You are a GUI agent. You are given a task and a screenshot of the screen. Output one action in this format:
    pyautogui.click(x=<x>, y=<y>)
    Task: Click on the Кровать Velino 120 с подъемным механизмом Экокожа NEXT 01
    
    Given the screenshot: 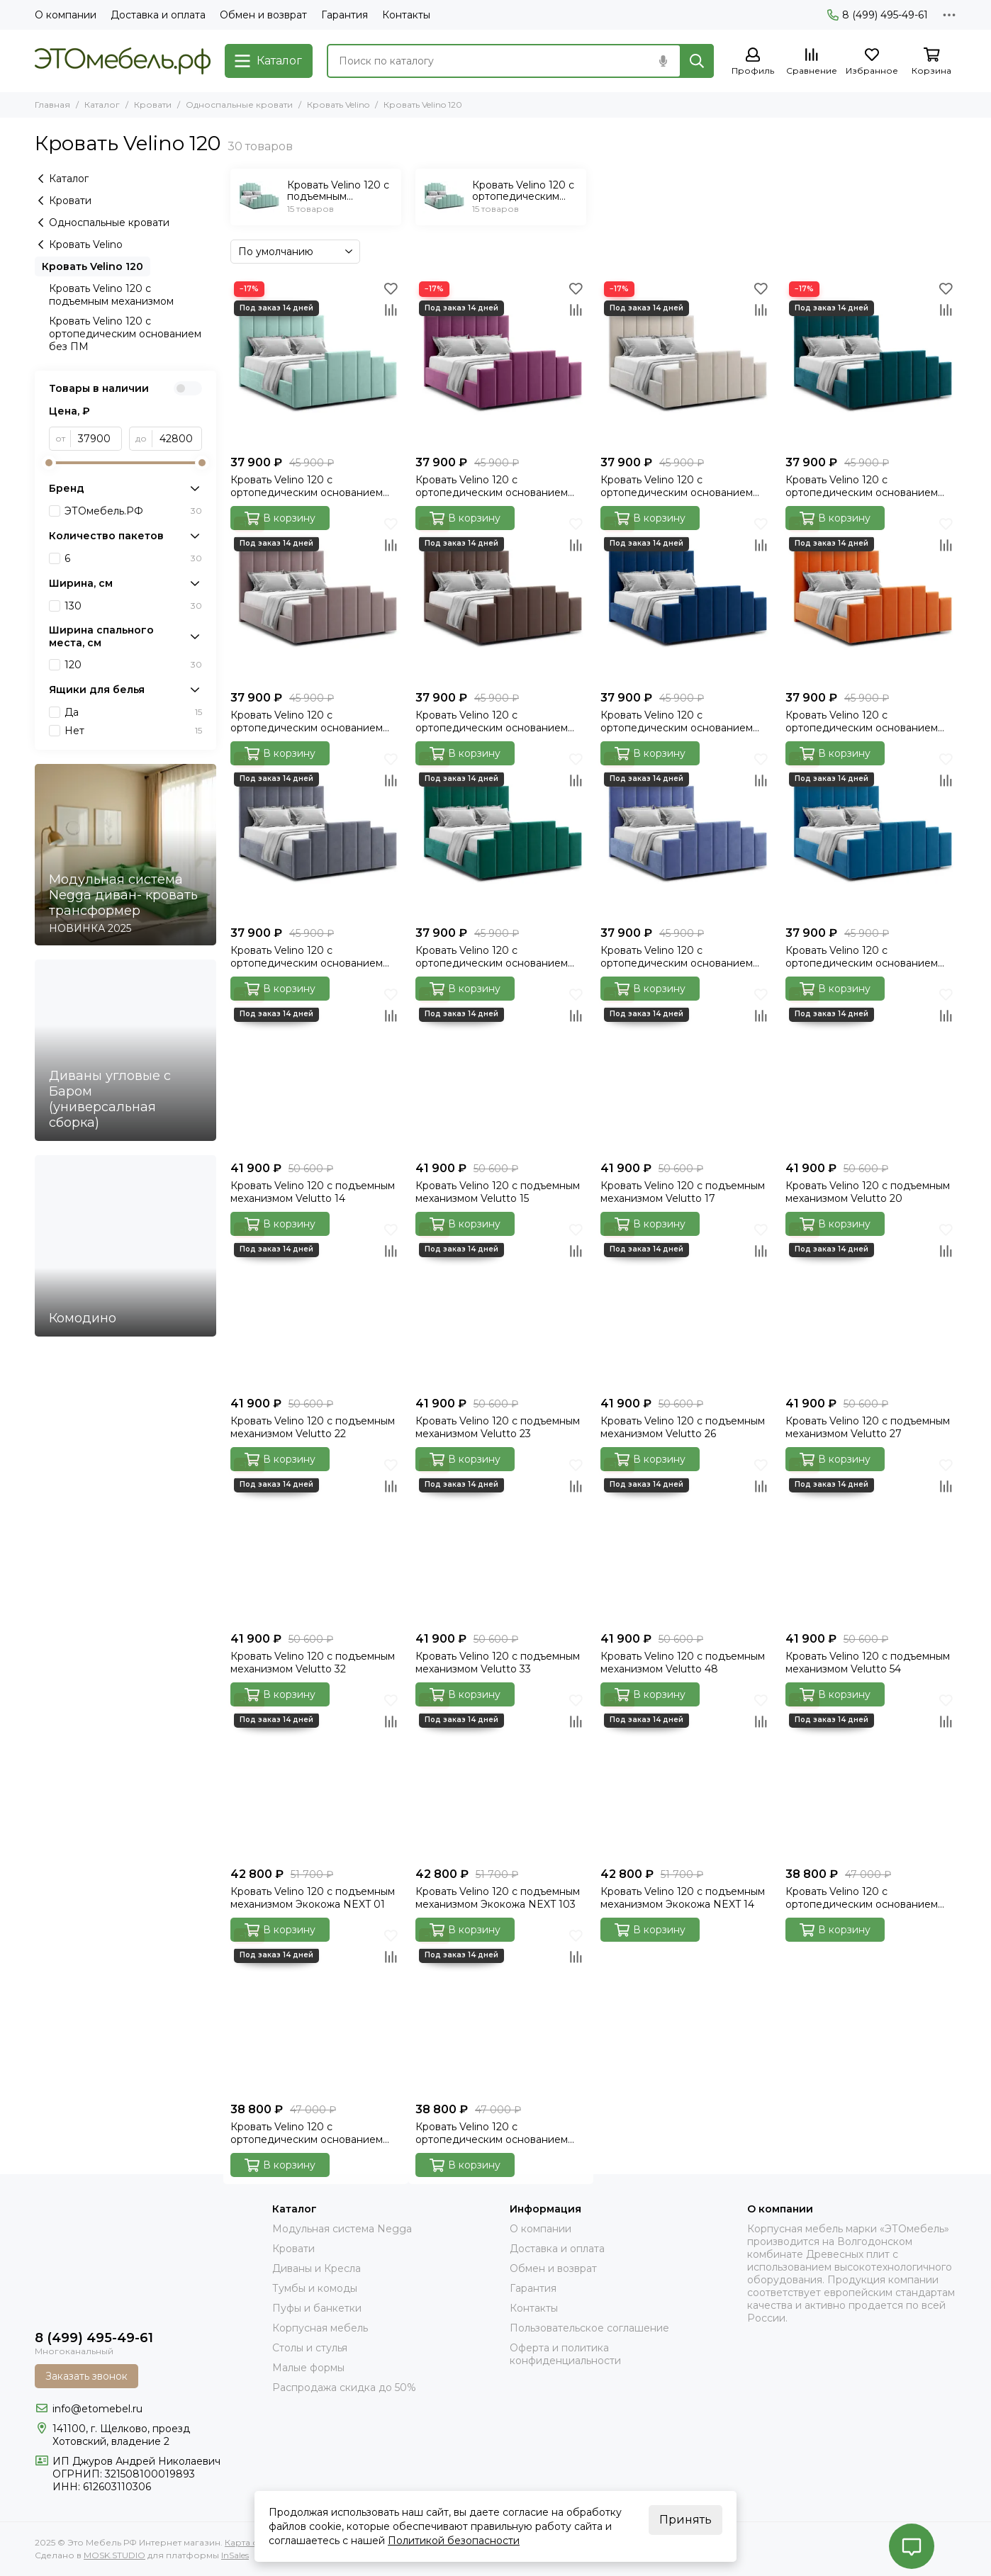 What is the action you would take?
    pyautogui.click(x=312, y=1898)
    